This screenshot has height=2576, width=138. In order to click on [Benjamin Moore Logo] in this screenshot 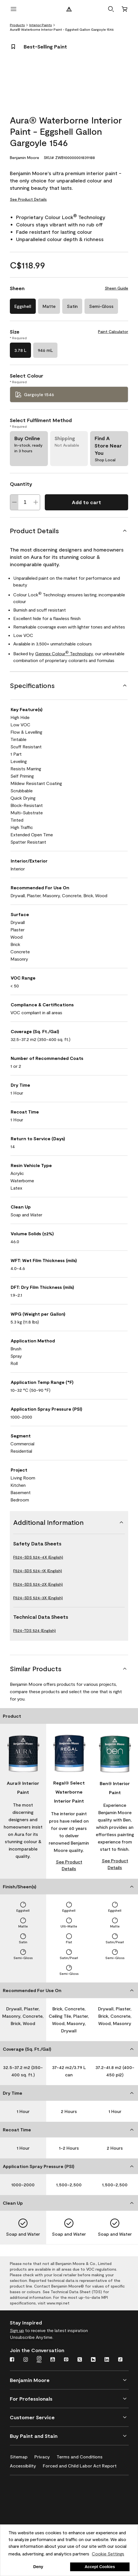, I will do `click(69, 9)`.